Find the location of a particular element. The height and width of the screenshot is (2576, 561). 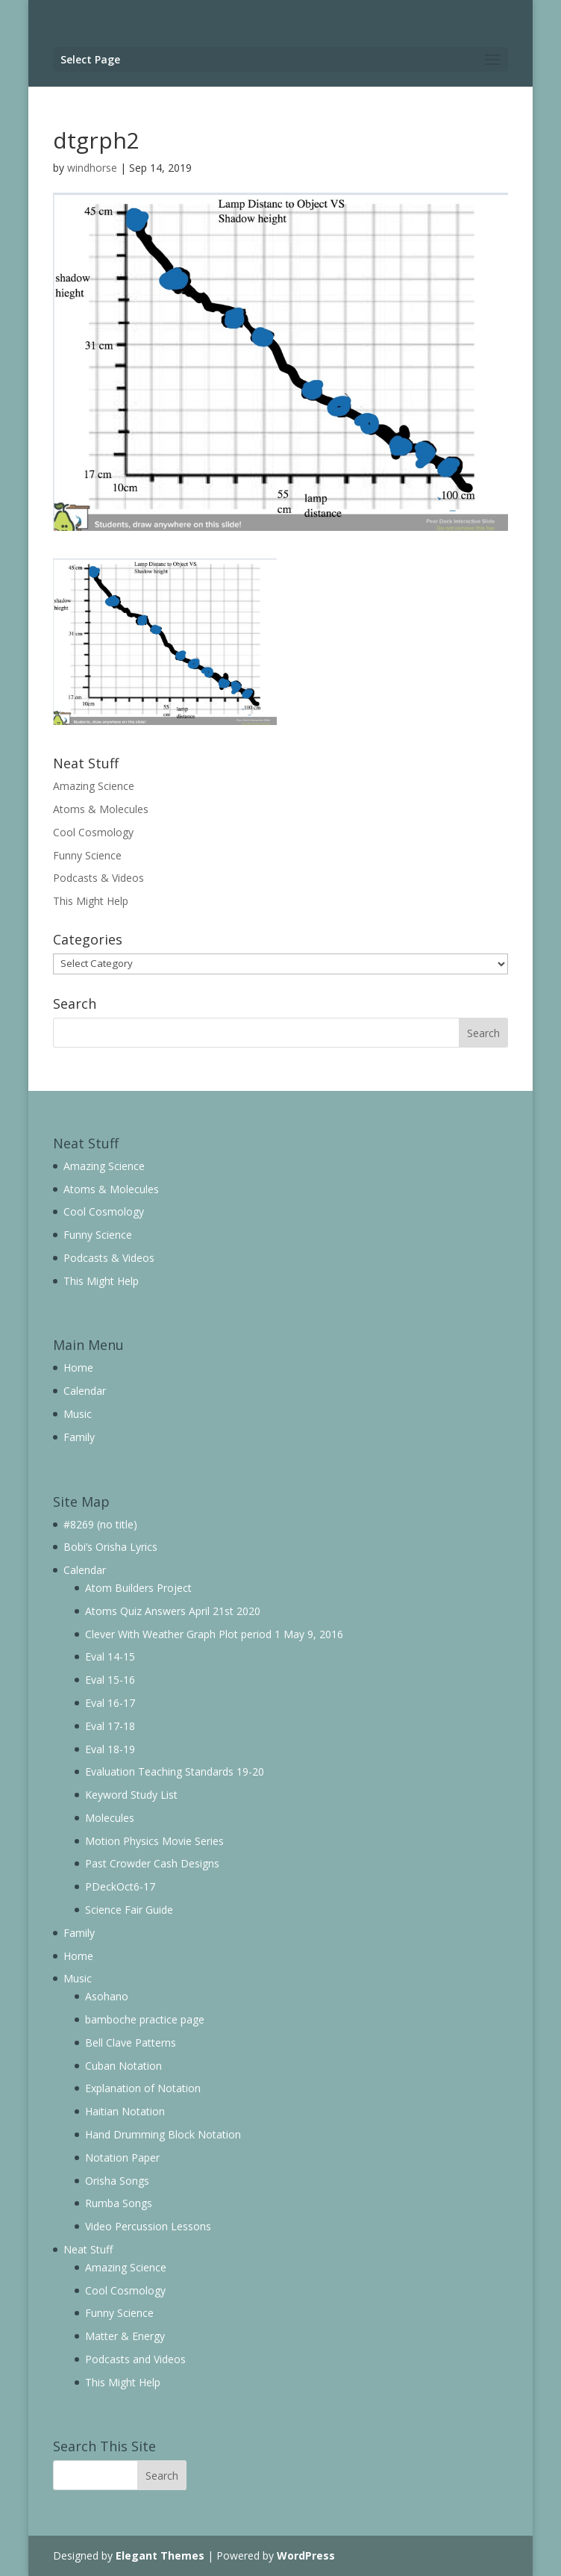

Orisha Songs is located at coordinates (117, 2181).